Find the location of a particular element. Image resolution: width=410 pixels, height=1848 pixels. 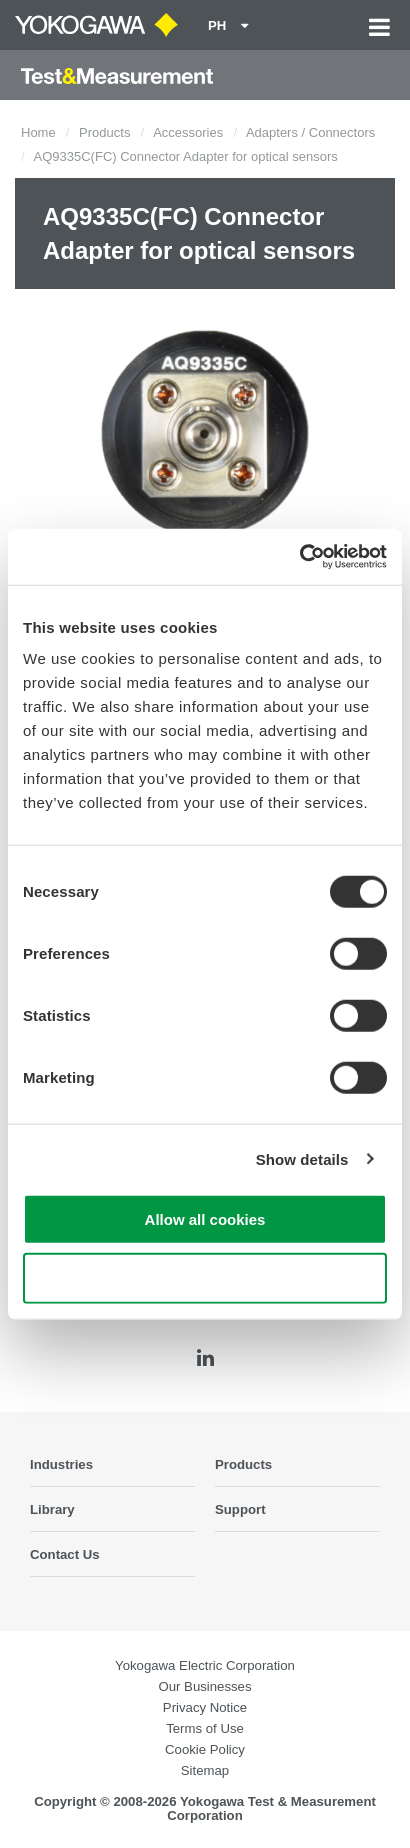

Home is located at coordinates (38, 132).